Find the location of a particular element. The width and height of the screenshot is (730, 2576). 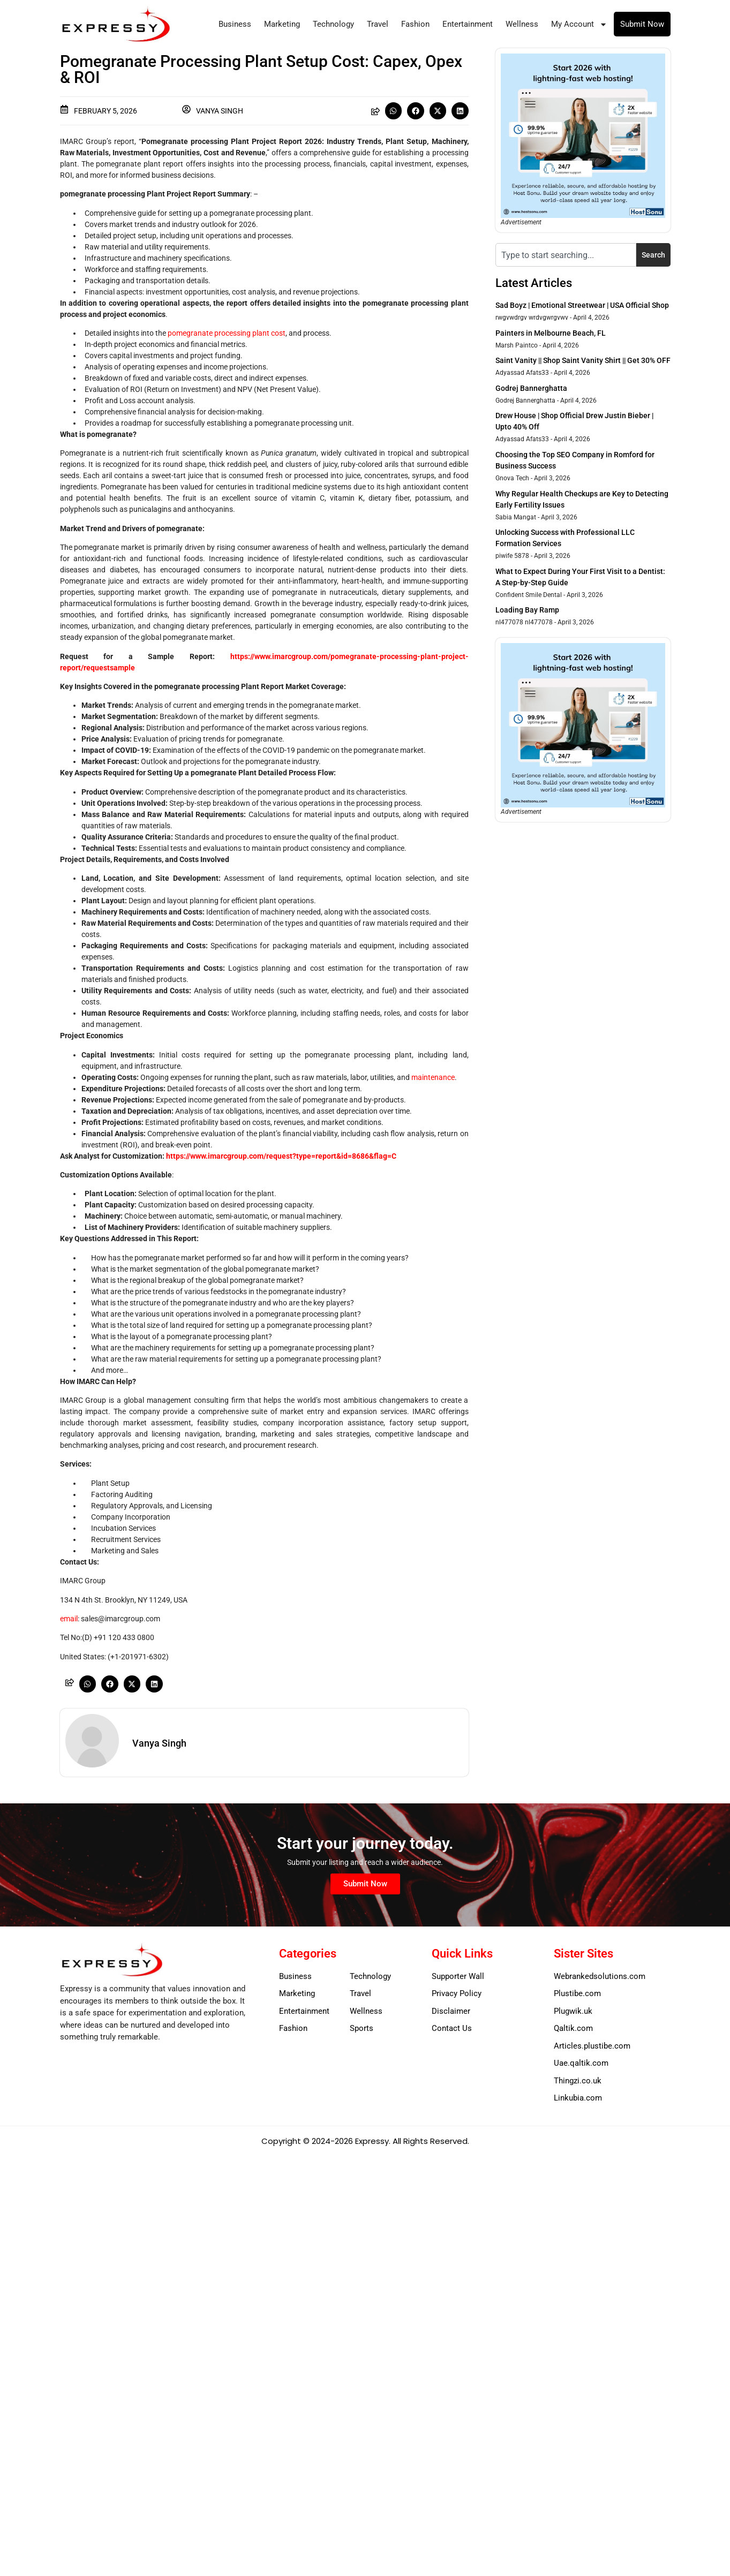

Travel is located at coordinates (377, 24).